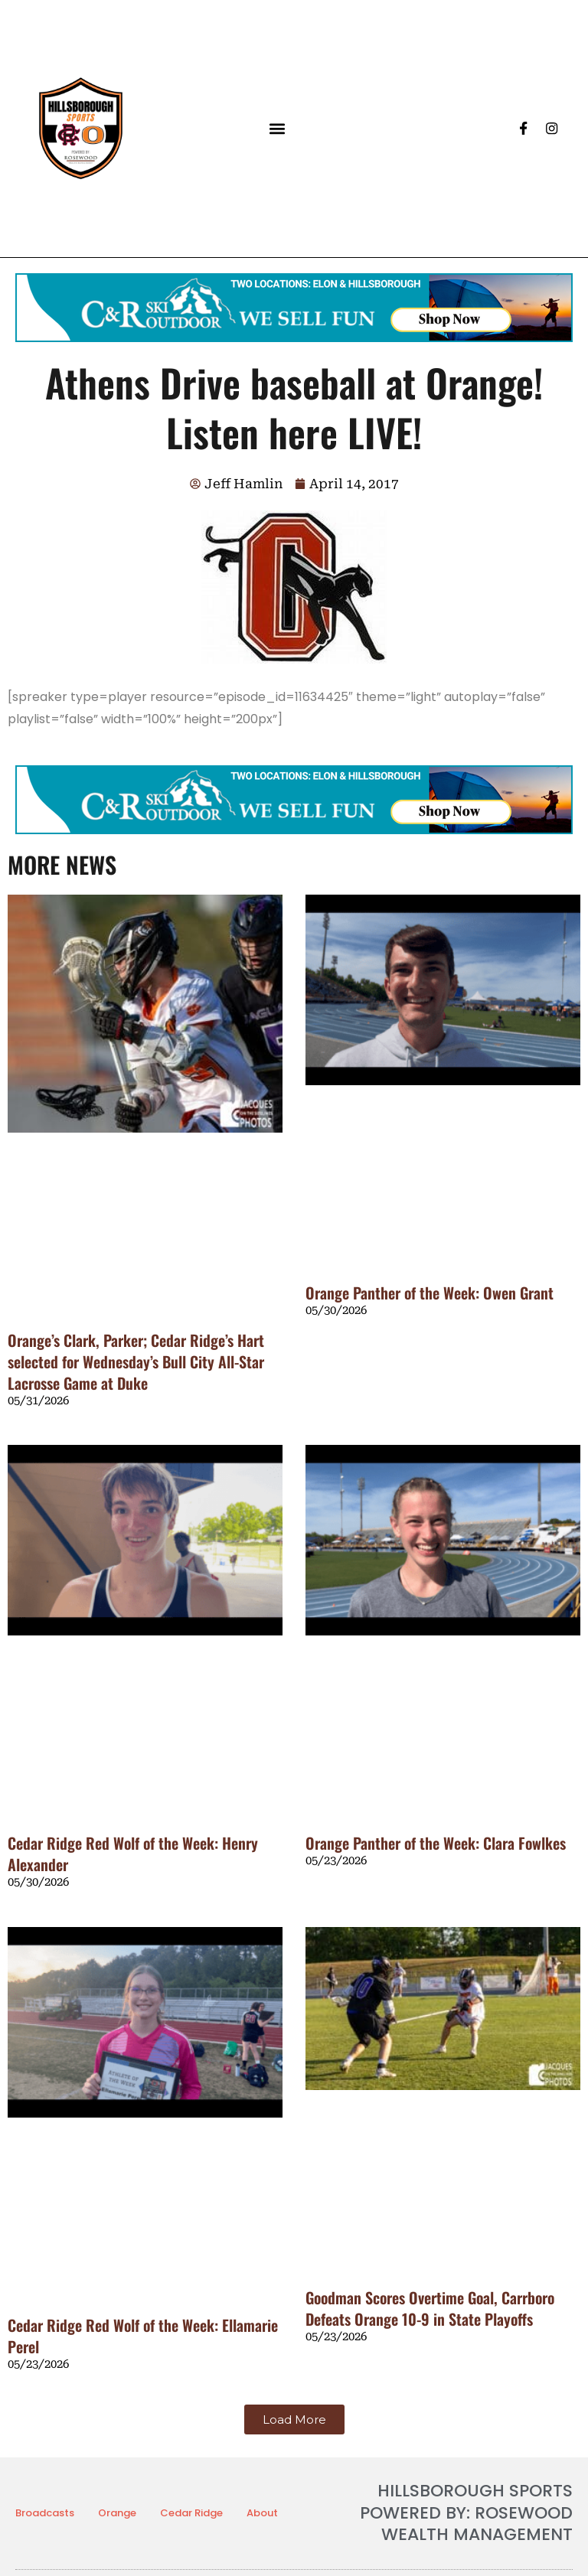 The image size is (588, 2576). Describe the element at coordinates (143, 2336) in the screenshot. I see `Cedar Ridge Red Wolf of the Week: Ellamarie Perel` at that location.